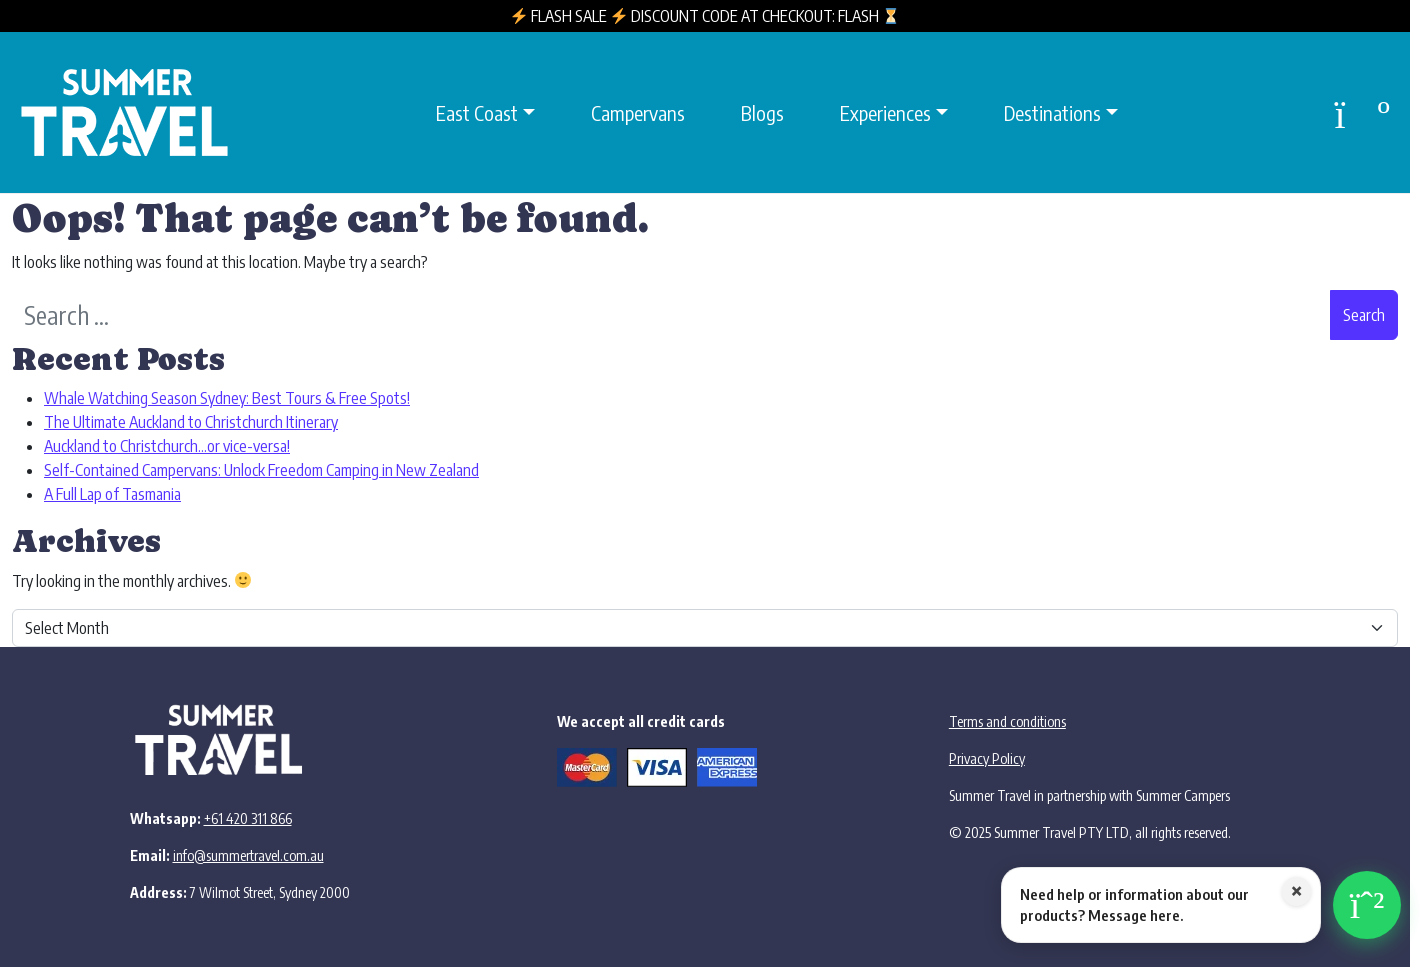 Image resolution: width=1425 pixels, height=967 pixels. I want to click on East Coast, so click(477, 112).